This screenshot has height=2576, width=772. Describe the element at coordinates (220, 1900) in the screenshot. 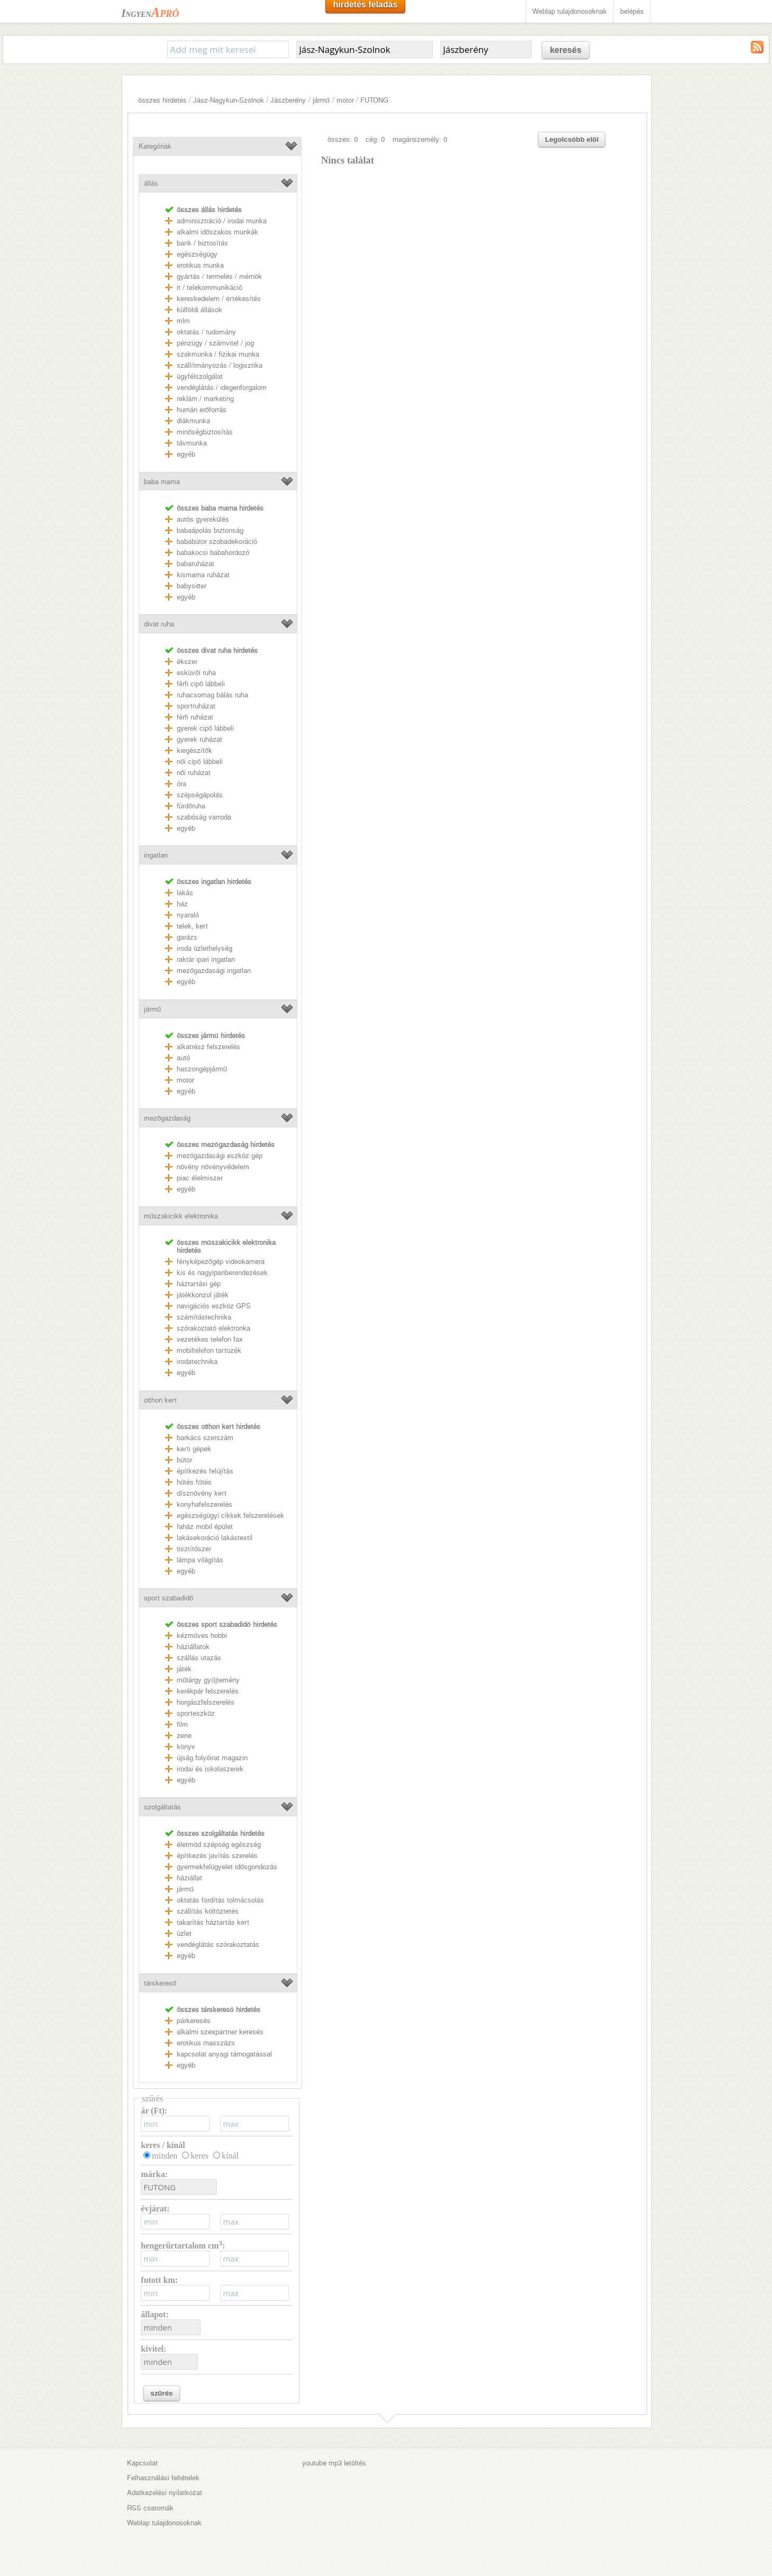

I see `oktatás fordítás tolmácsolás` at that location.